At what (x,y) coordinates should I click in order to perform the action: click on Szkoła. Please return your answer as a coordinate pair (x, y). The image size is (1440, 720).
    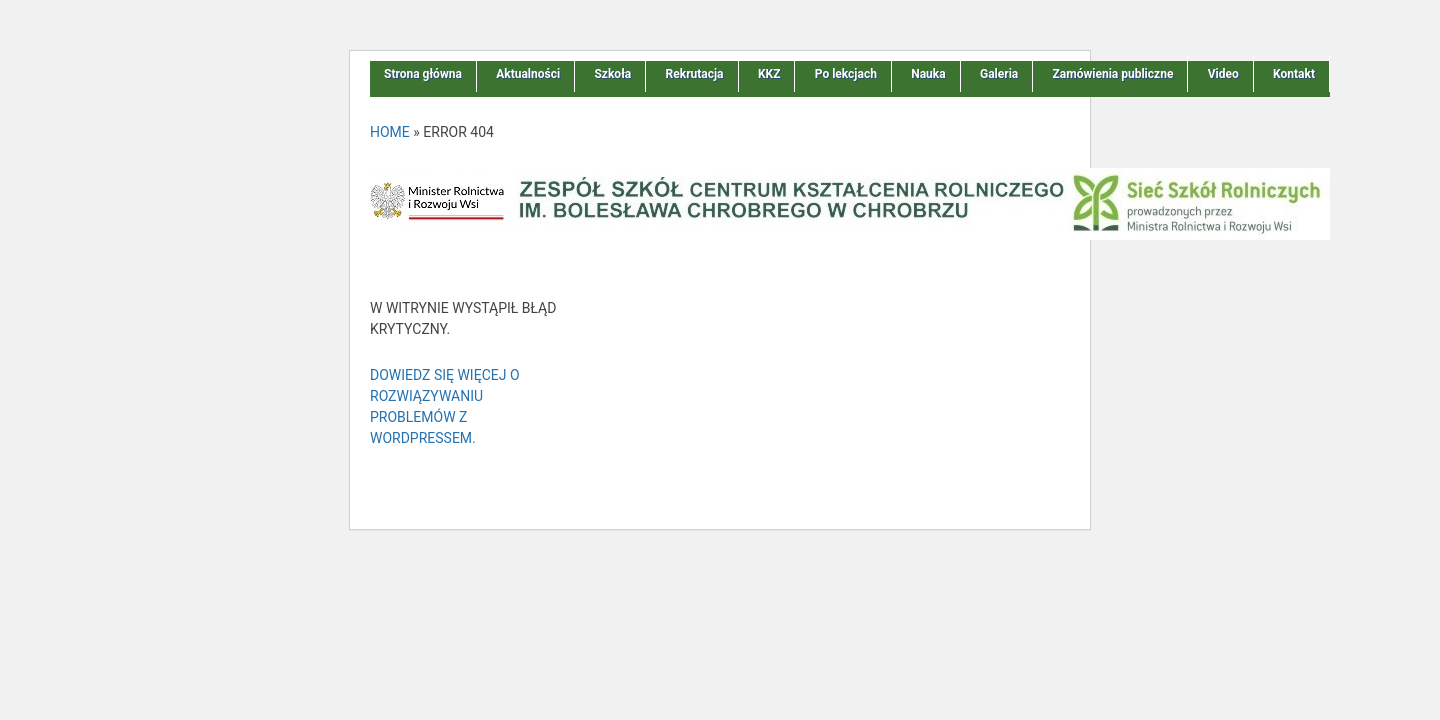
    Looking at the image, I should click on (612, 74).